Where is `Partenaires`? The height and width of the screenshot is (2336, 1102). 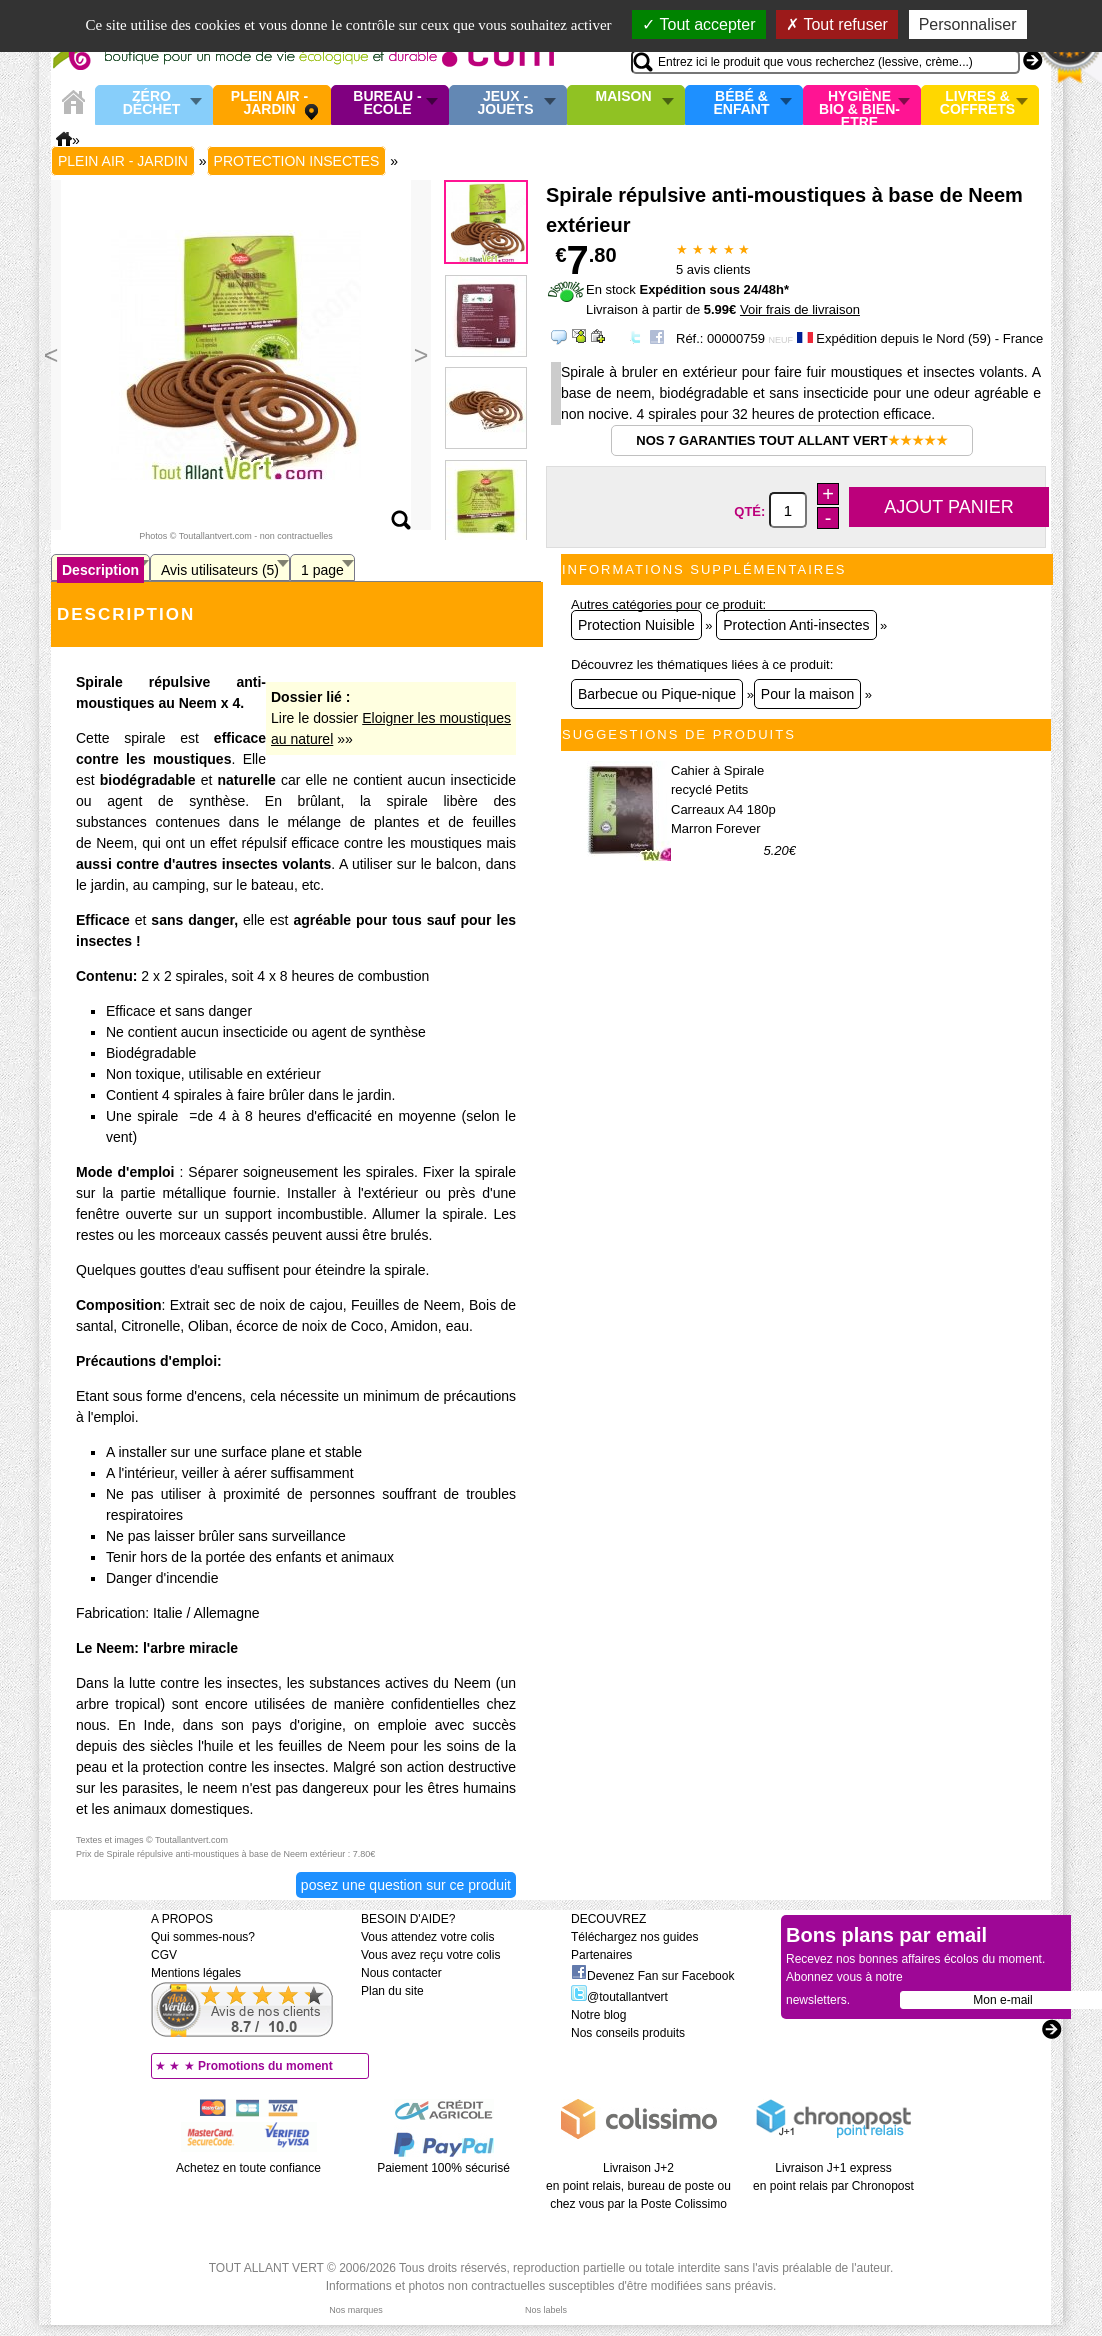 Partenaires is located at coordinates (601, 1955).